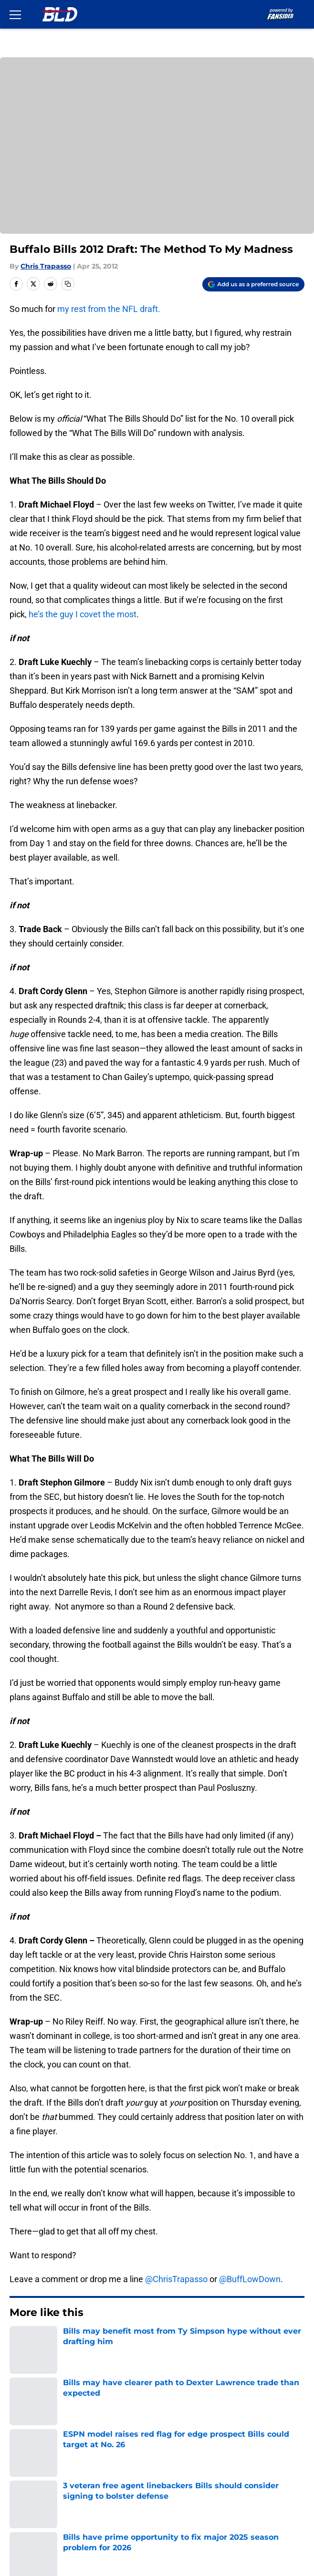  Describe the element at coordinates (108, 309) in the screenshot. I see `my rest from the NFL draft.` at that location.